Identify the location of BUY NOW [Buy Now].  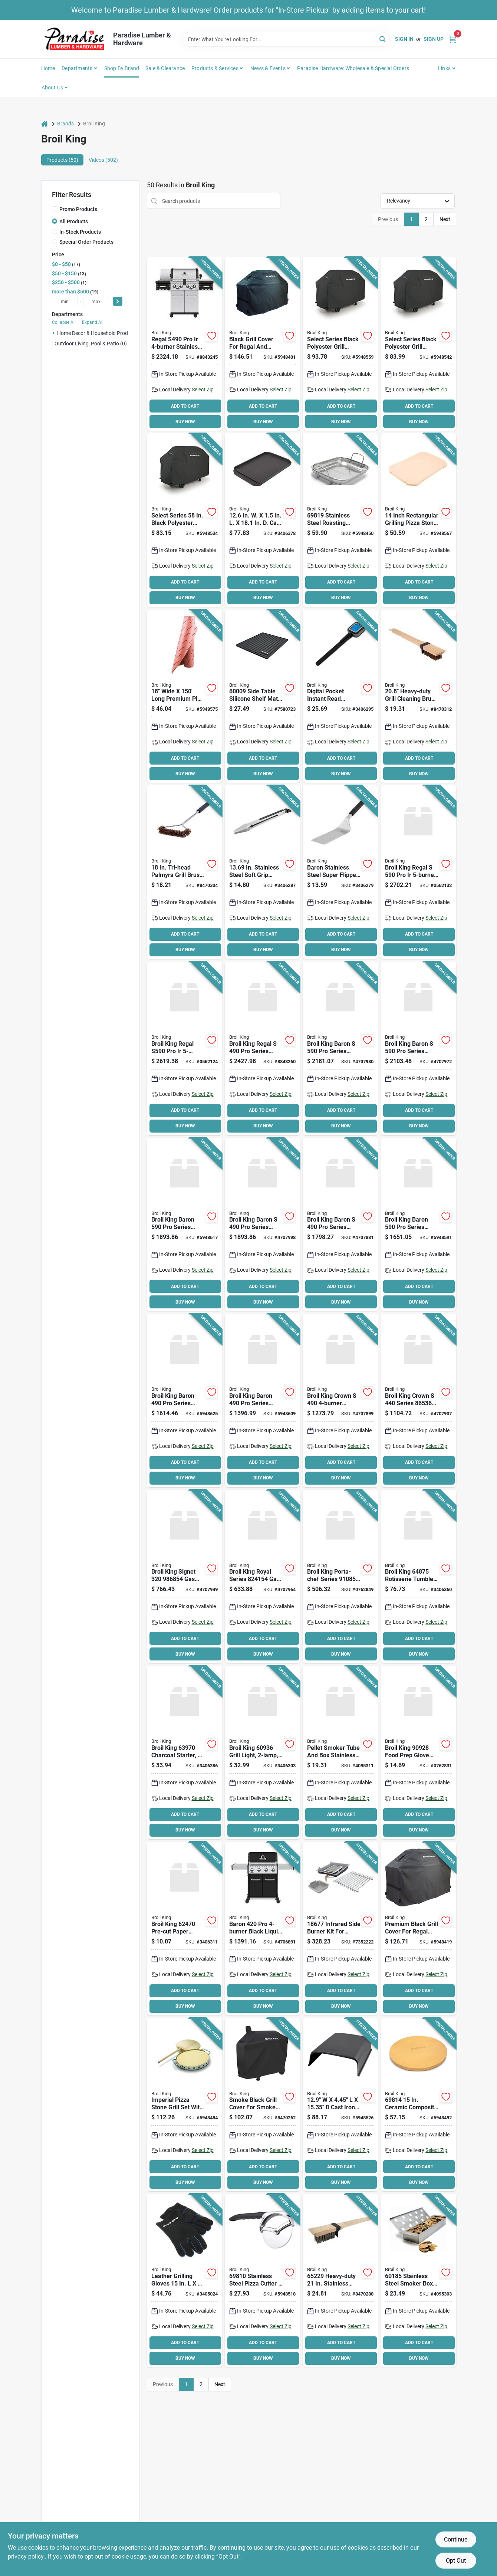
(185, 421).